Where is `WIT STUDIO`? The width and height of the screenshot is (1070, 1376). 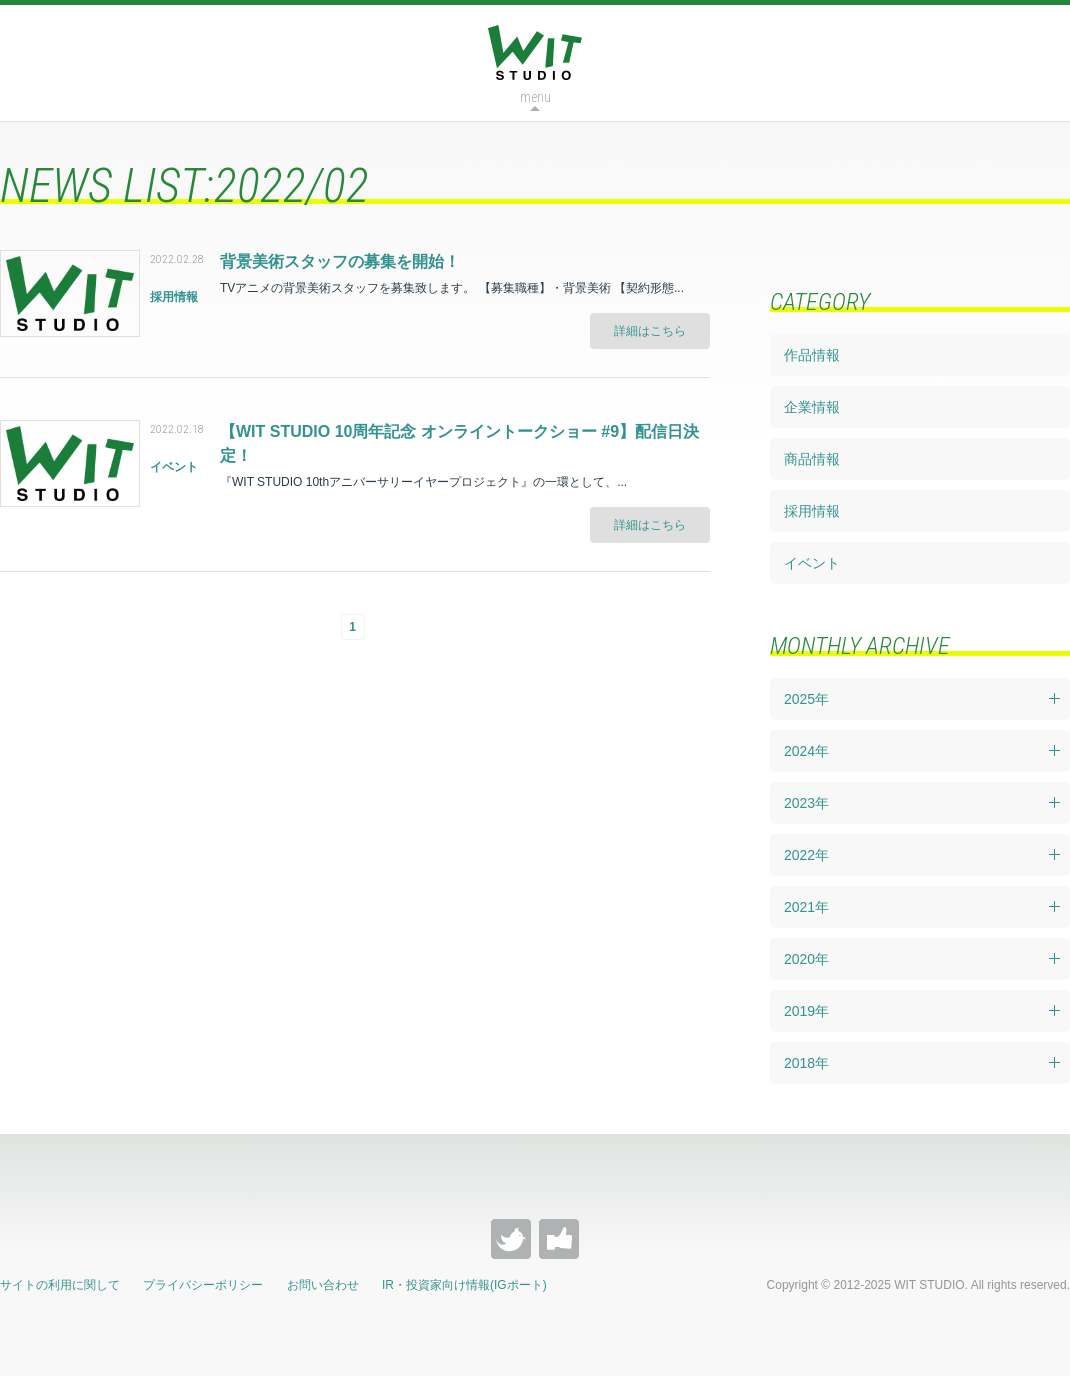 WIT STUDIO is located at coordinates (535, 52).